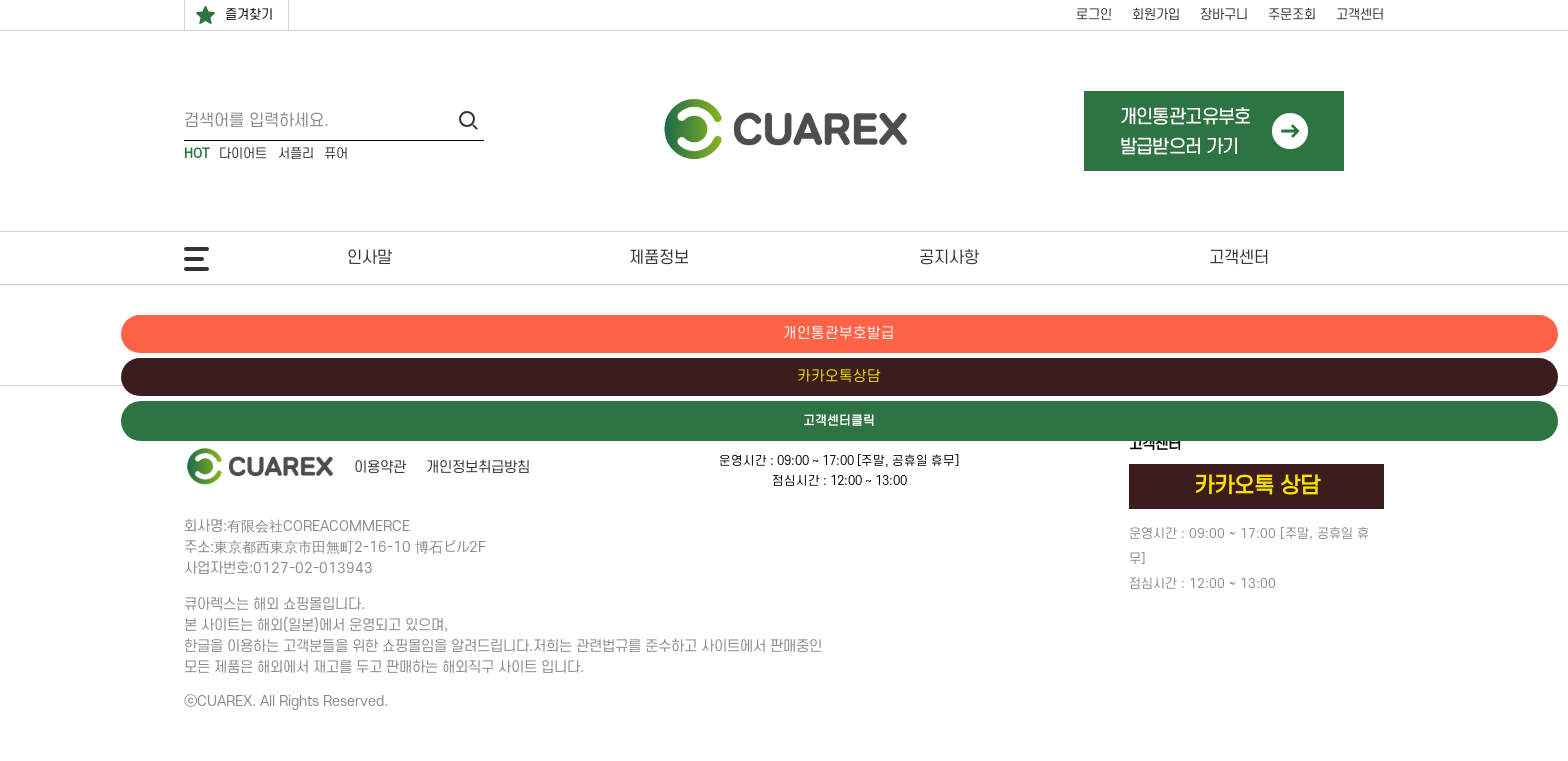 This screenshot has width=1568, height=761. Describe the element at coordinates (1156, 14) in the screenshot. I see `회원가입` at that location.